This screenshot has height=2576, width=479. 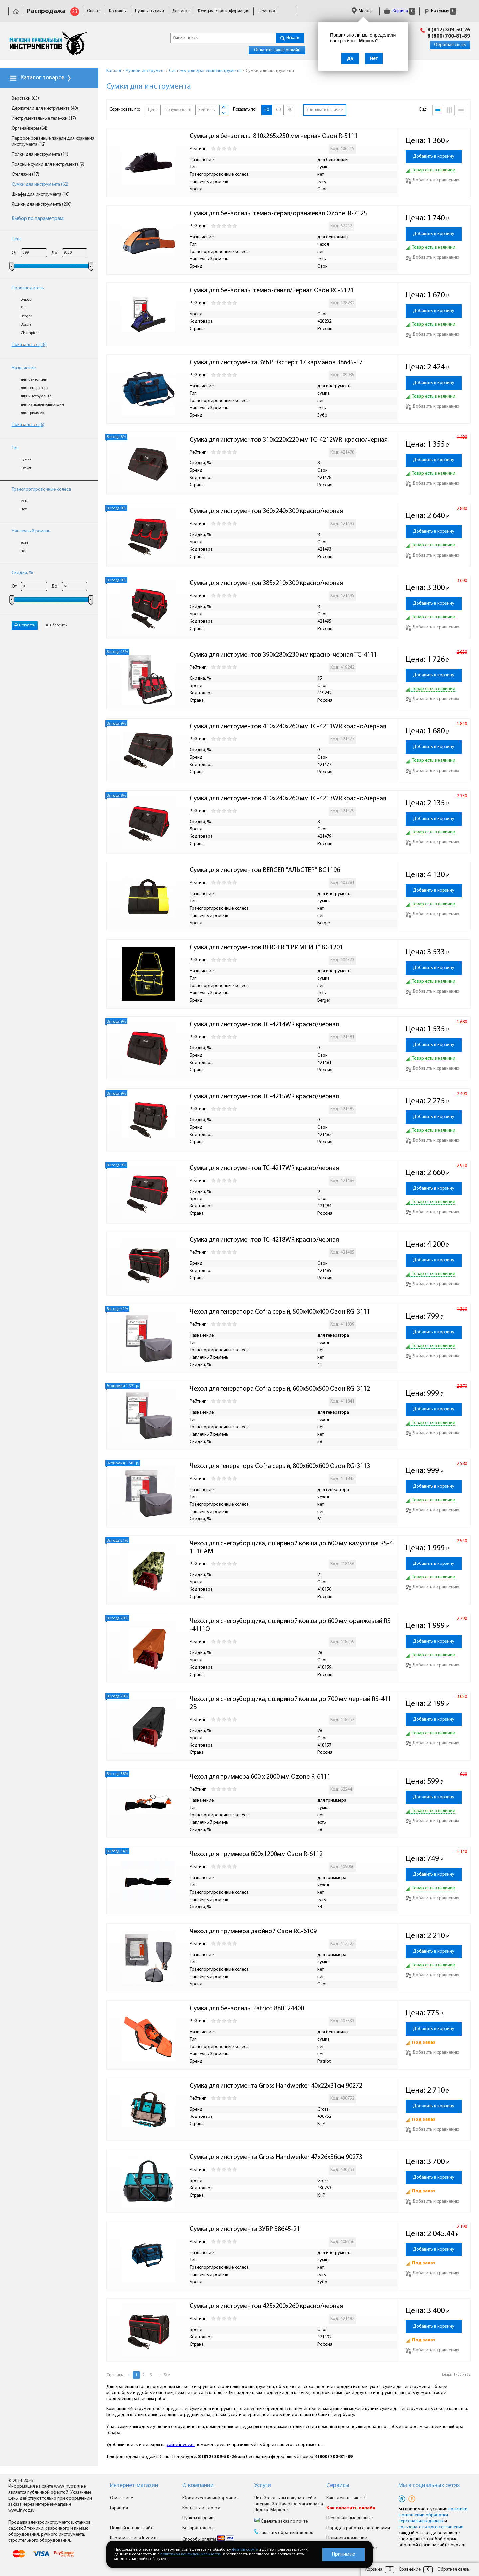 What do you see at coordinates (132, 2528) in the screenshot?
I see `Полный каталог сайта` at bounding box center [132, 2528].